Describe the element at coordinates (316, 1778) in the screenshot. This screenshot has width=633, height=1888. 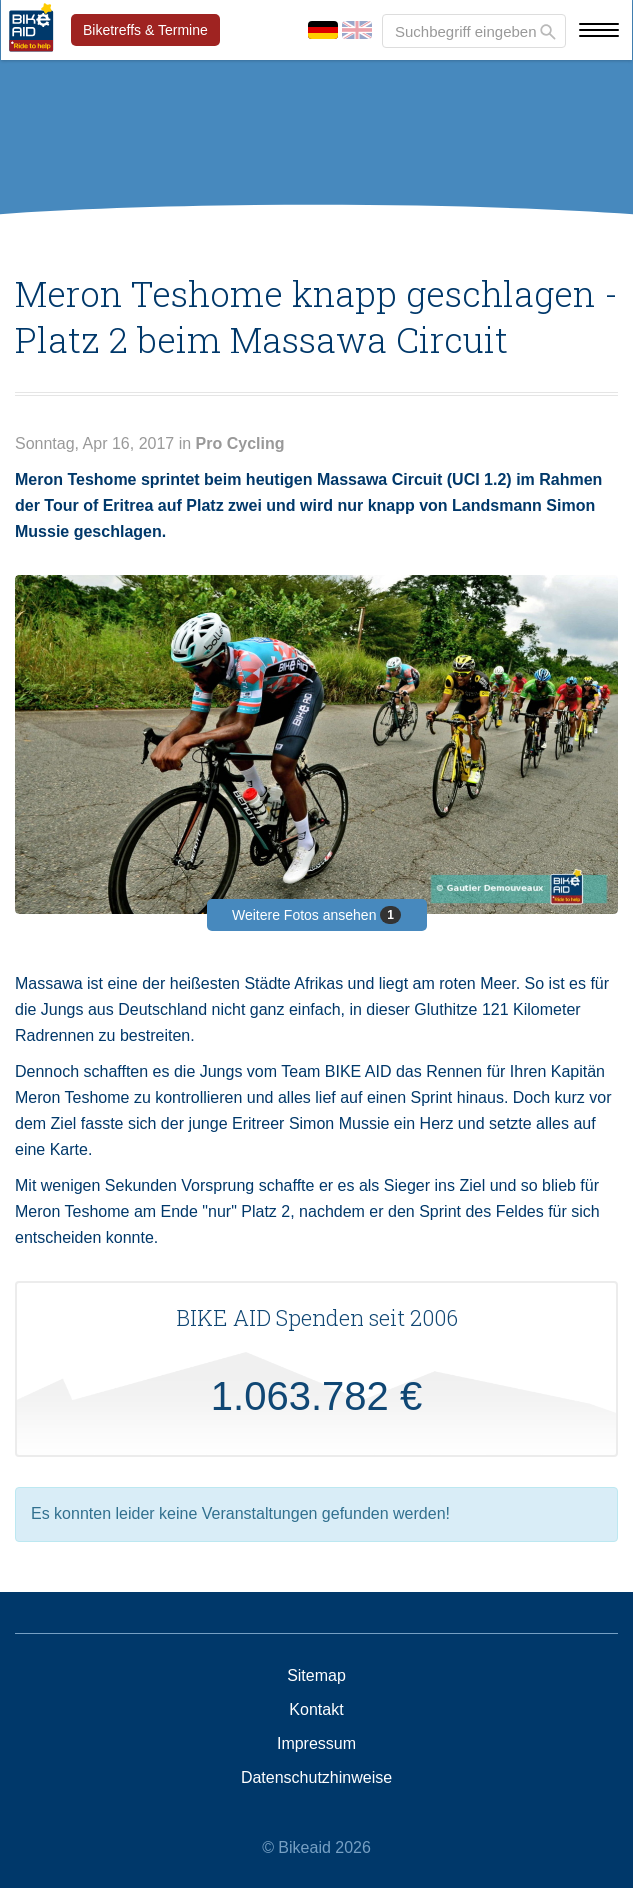
I see `Datenschutzhinweise` at that location.